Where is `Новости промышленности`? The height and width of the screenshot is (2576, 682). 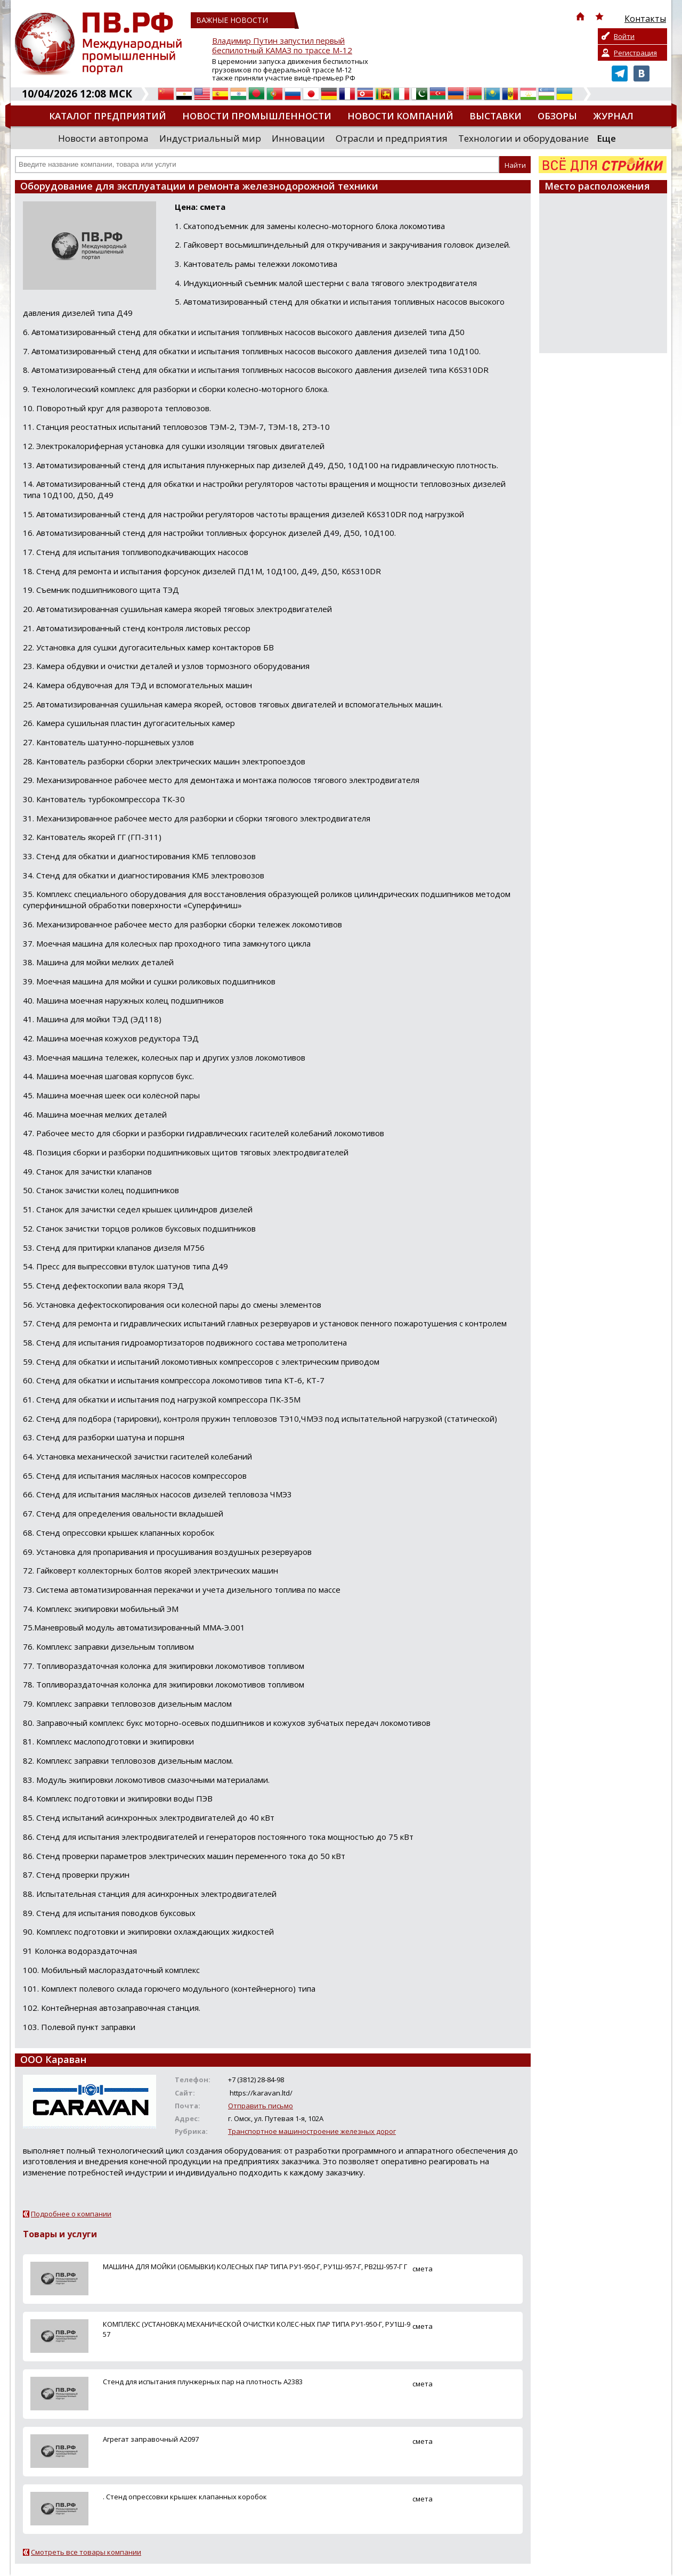
Новости промышленности is located at coordinates (256, 116).